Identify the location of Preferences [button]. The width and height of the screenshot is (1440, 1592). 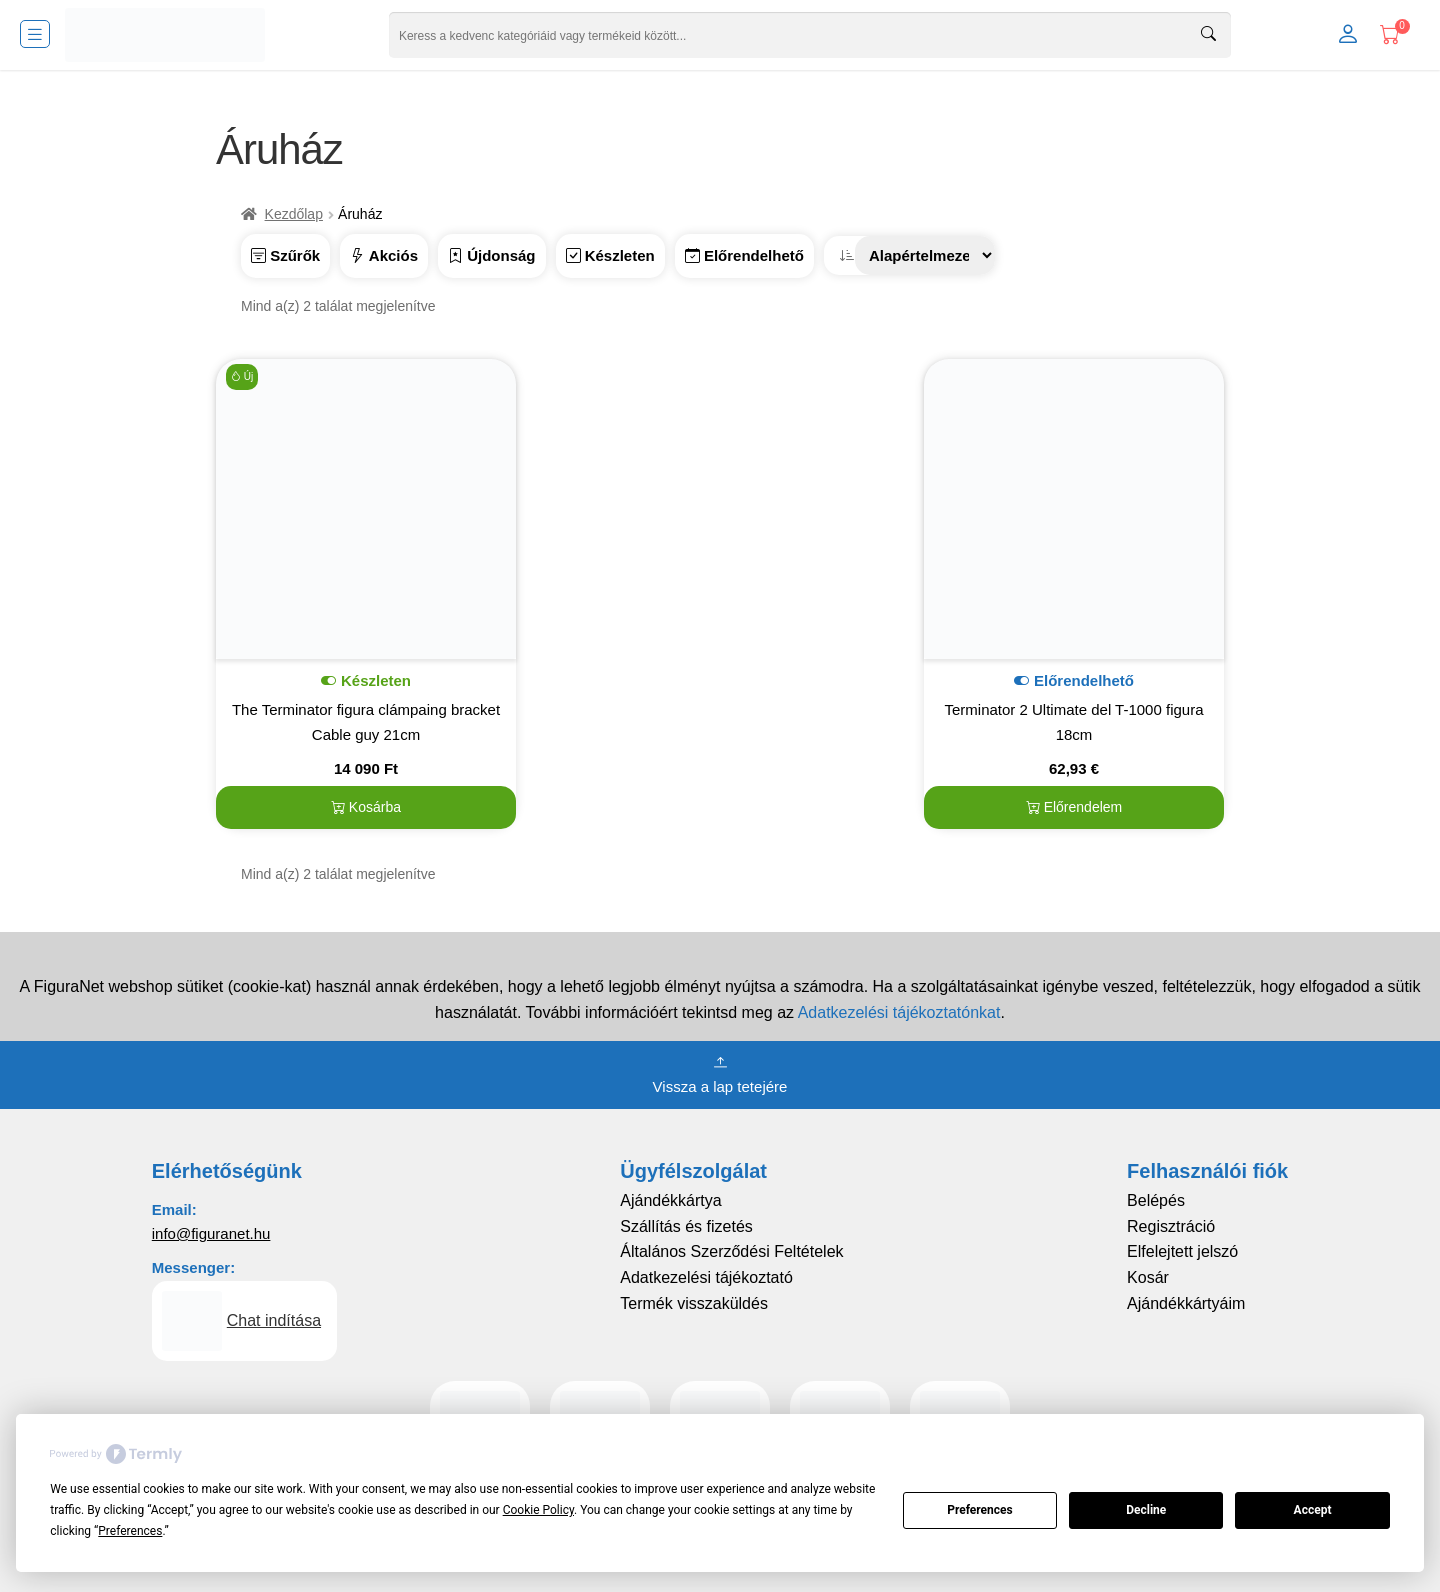
(130, 1531).